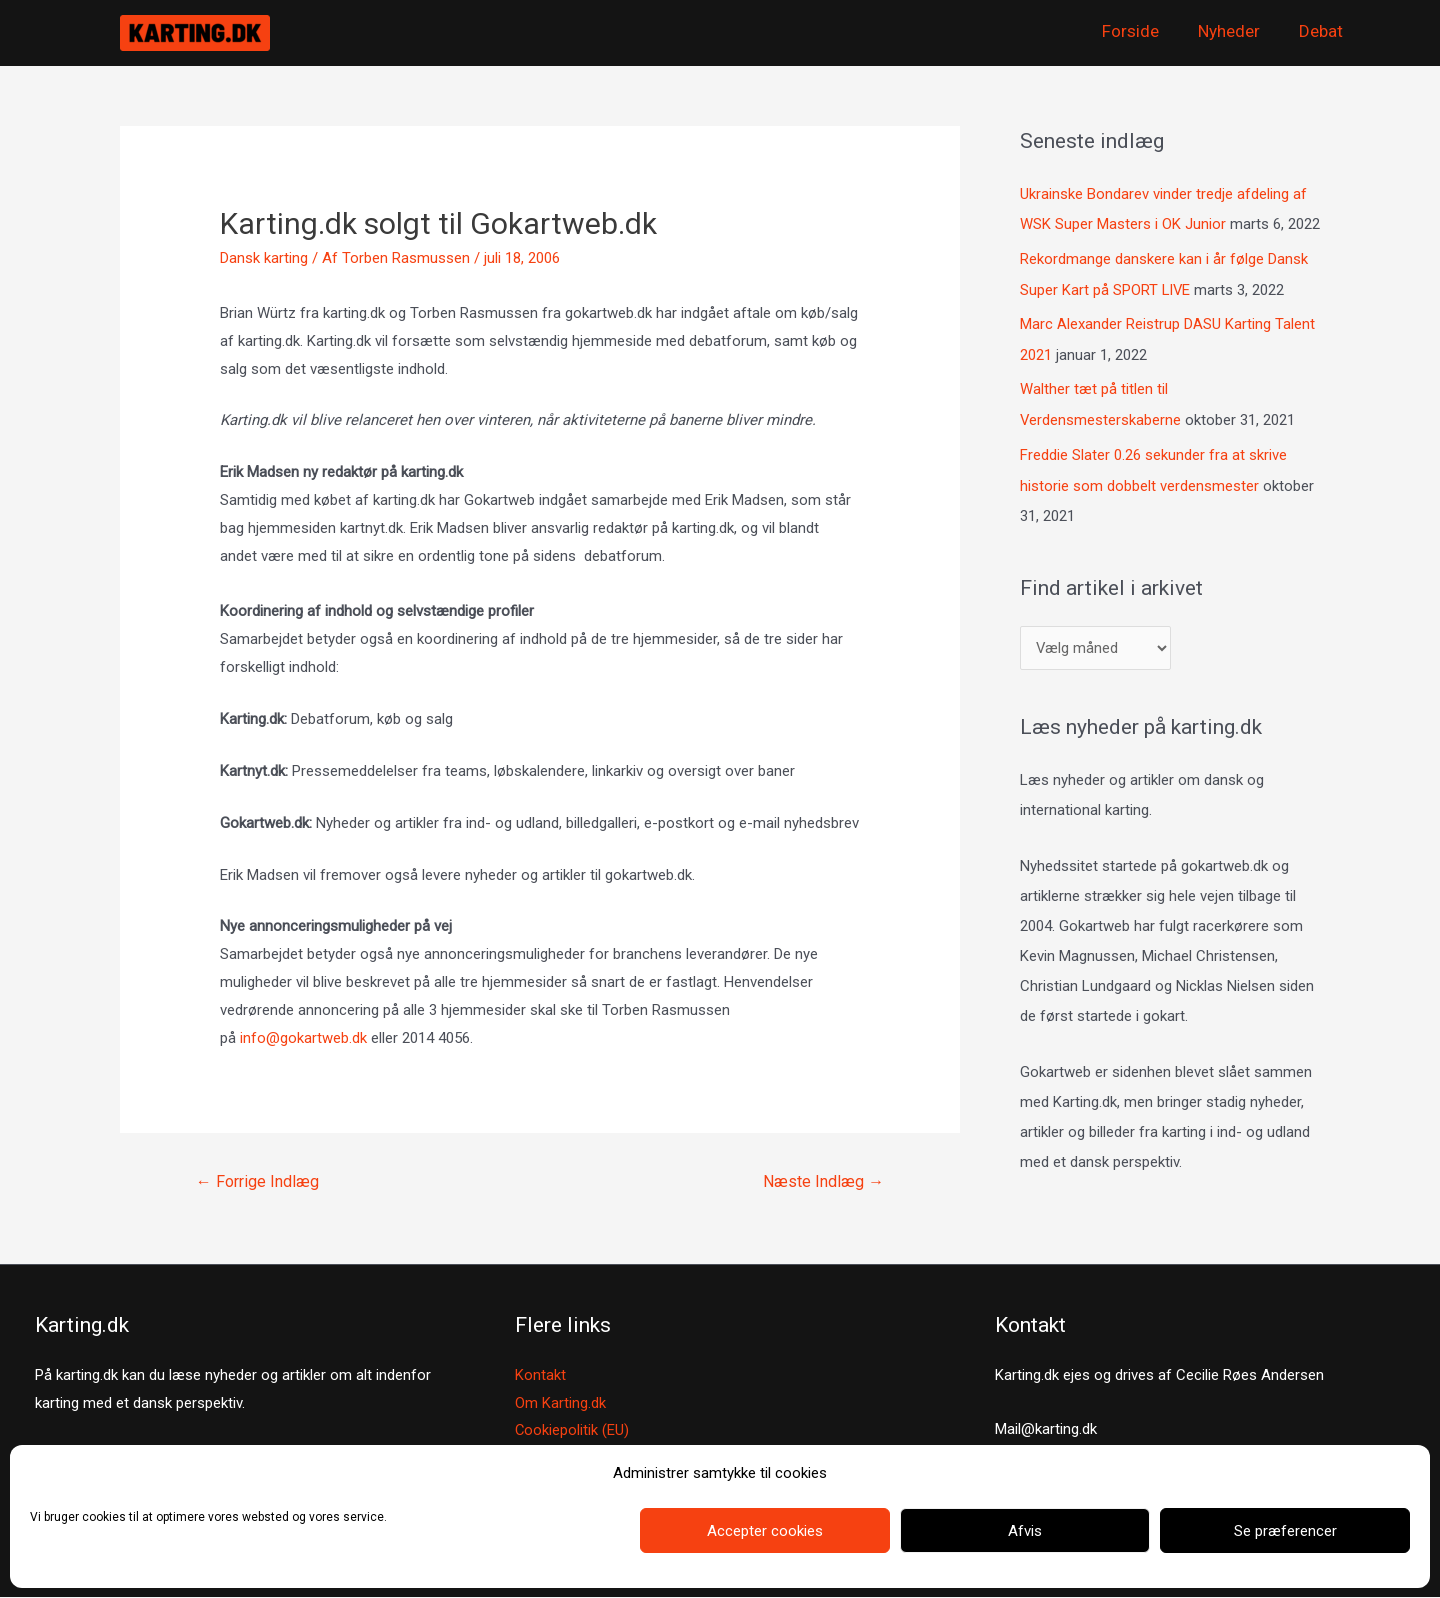 The width and height of the screenshot is (1440, 1598). What do you see at coordinates (823, 1181) in the screenshot?
I see `Næste Indlæg` at bounding box center [823, 1181].